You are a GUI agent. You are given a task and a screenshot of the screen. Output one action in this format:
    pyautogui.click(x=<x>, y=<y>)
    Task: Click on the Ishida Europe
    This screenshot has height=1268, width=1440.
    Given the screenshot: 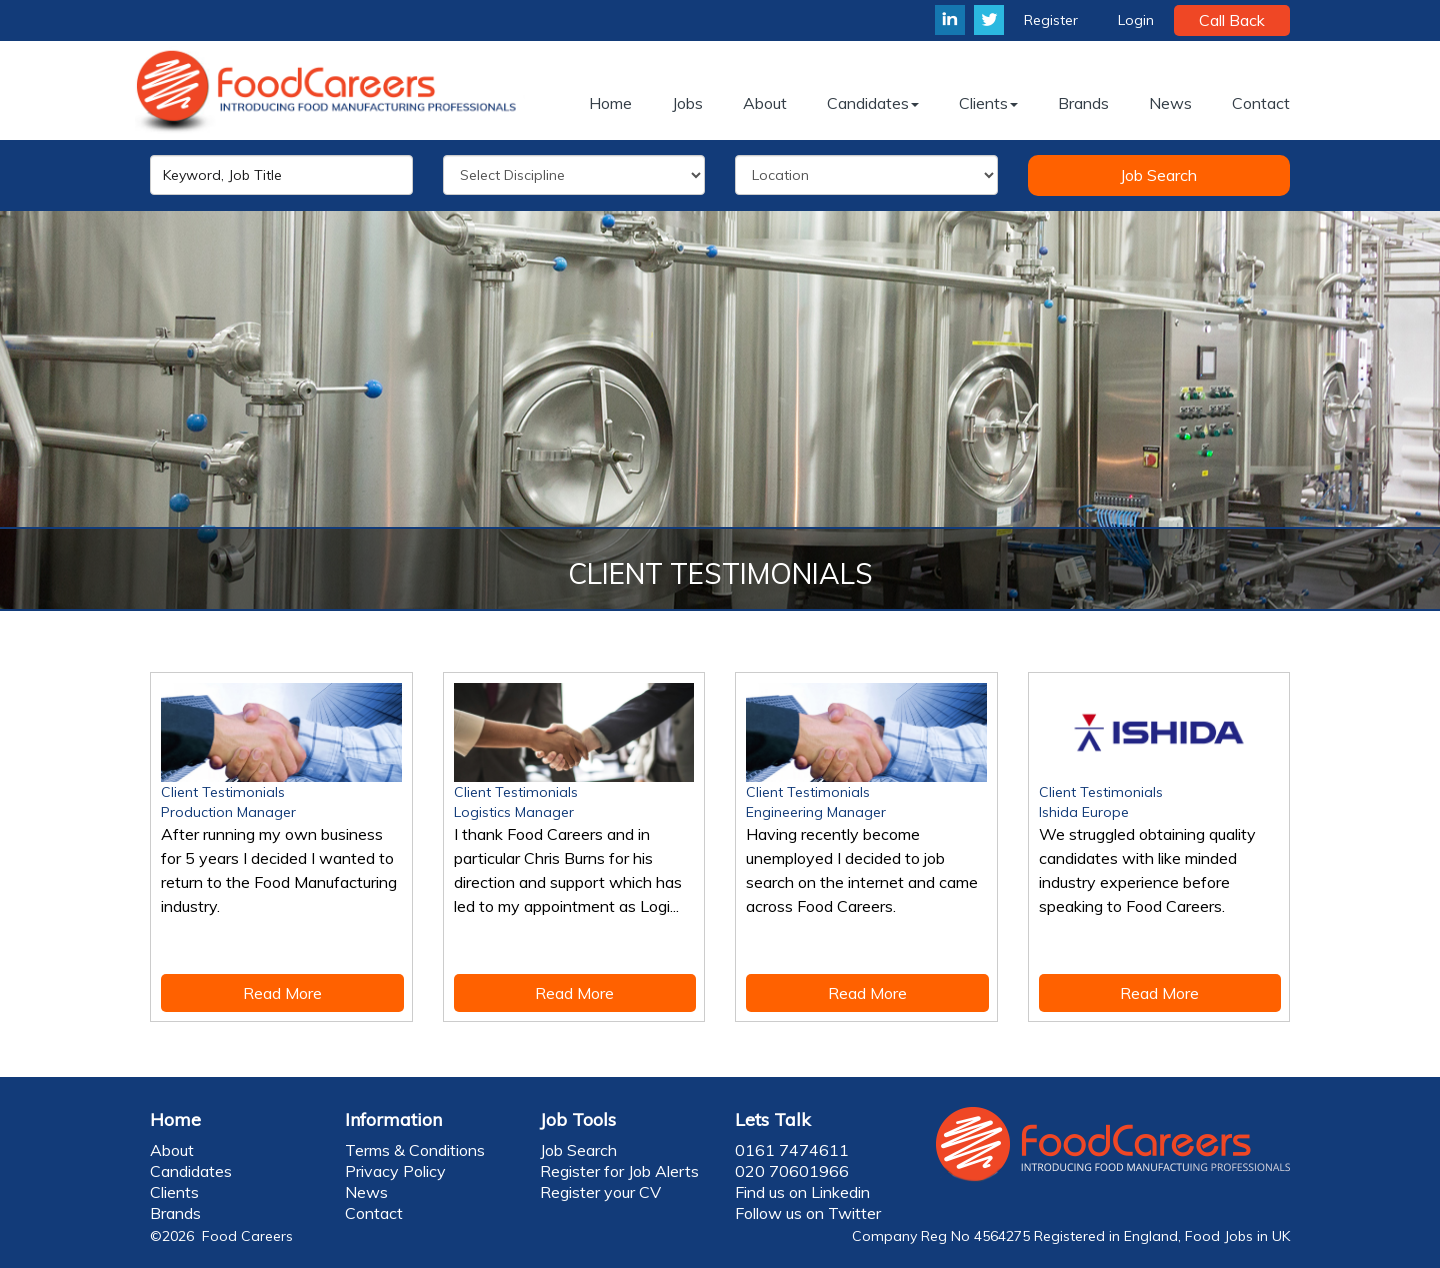 What is the action you would take?
    pyautogui.click(x=1084, y=812)
    